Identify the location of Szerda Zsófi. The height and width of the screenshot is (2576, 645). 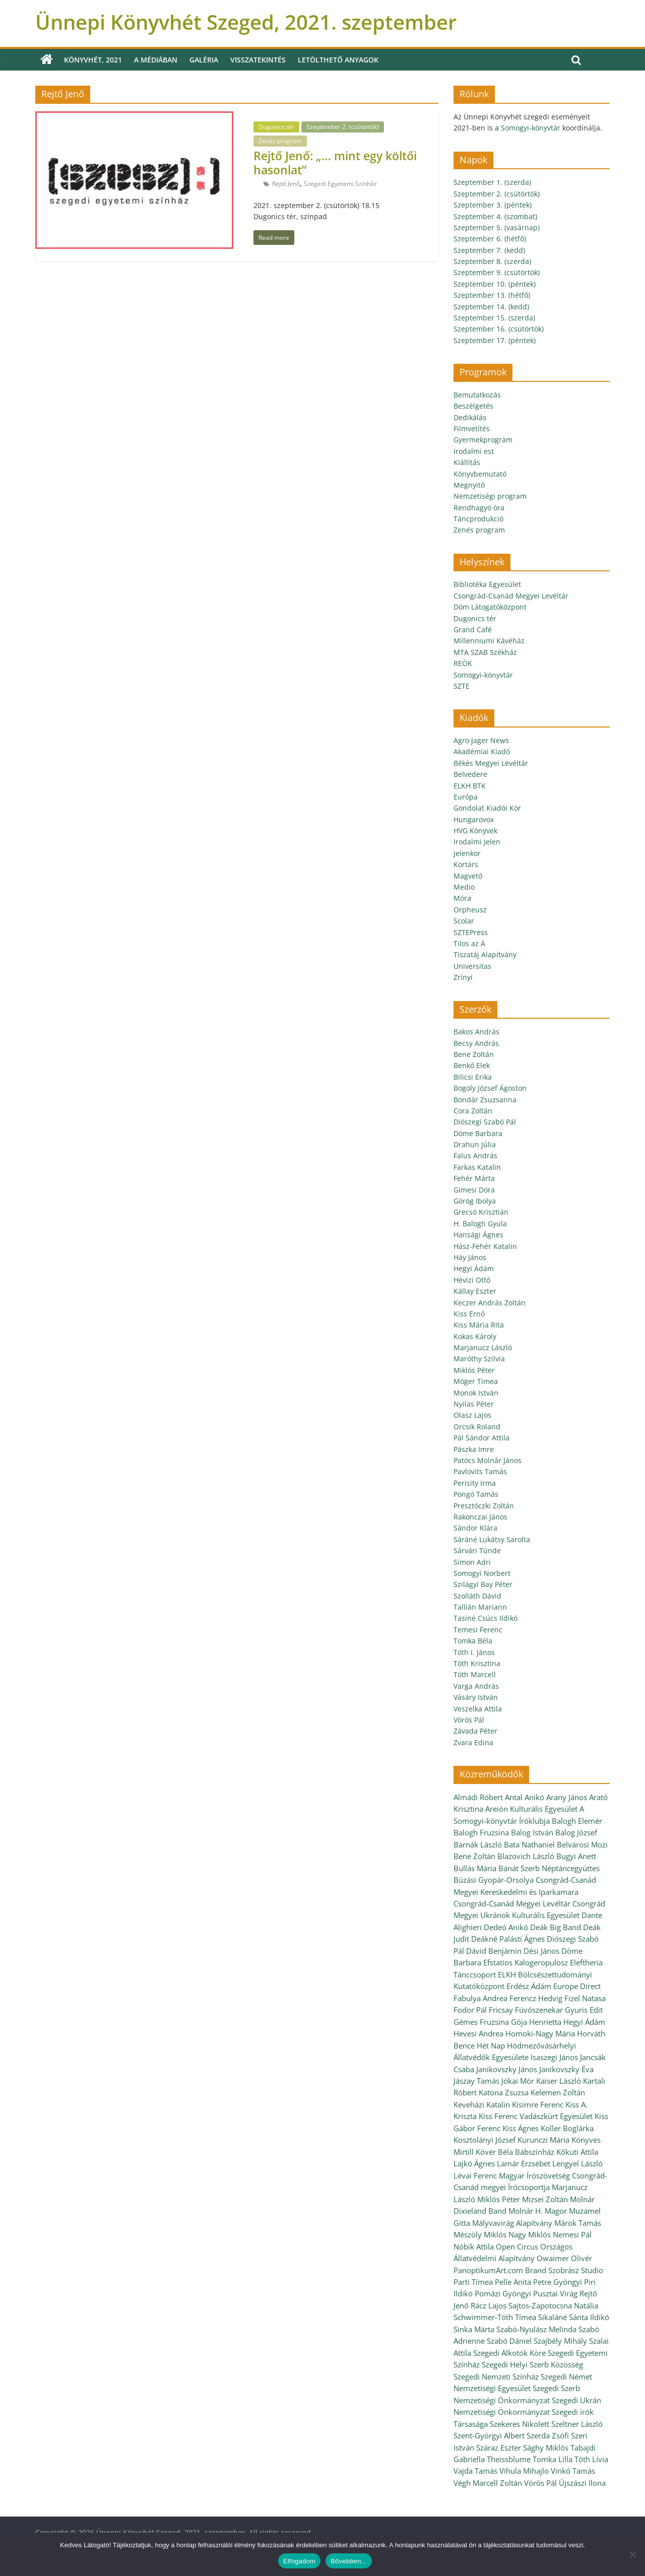
(548, 2435).